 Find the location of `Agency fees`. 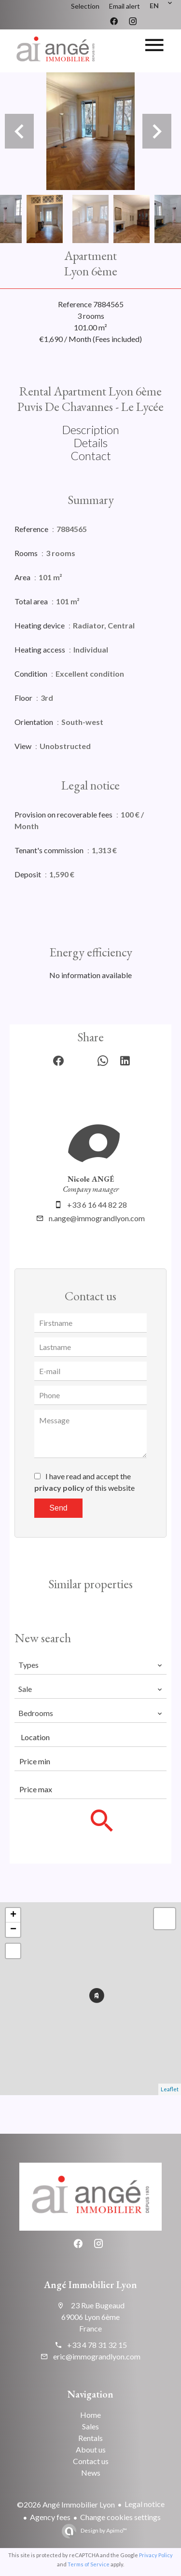

Agency fees is located at coordinates (50, 2516).